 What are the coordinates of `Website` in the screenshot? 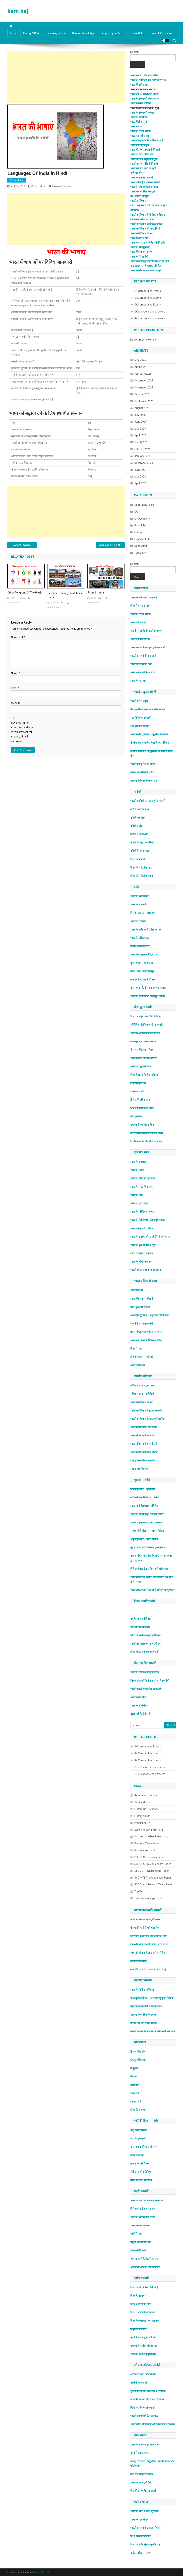 It's located at (16, 703).